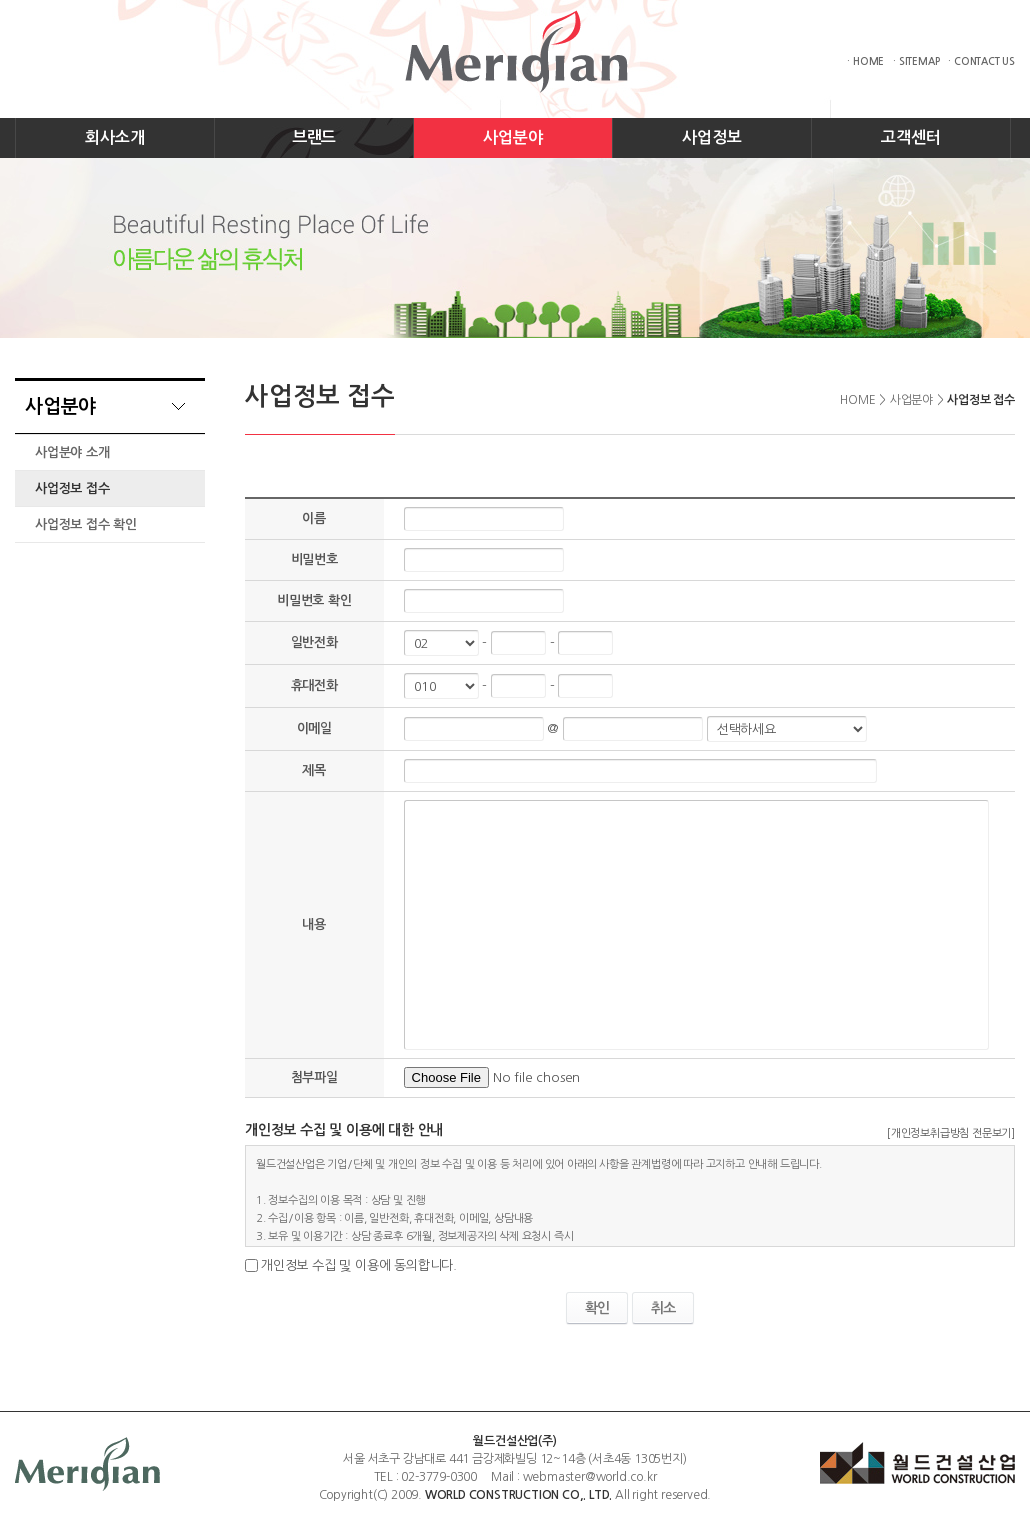  Describe the element at coordinates (314, 685) in the screenshot. I see `휴대전화` at that location.